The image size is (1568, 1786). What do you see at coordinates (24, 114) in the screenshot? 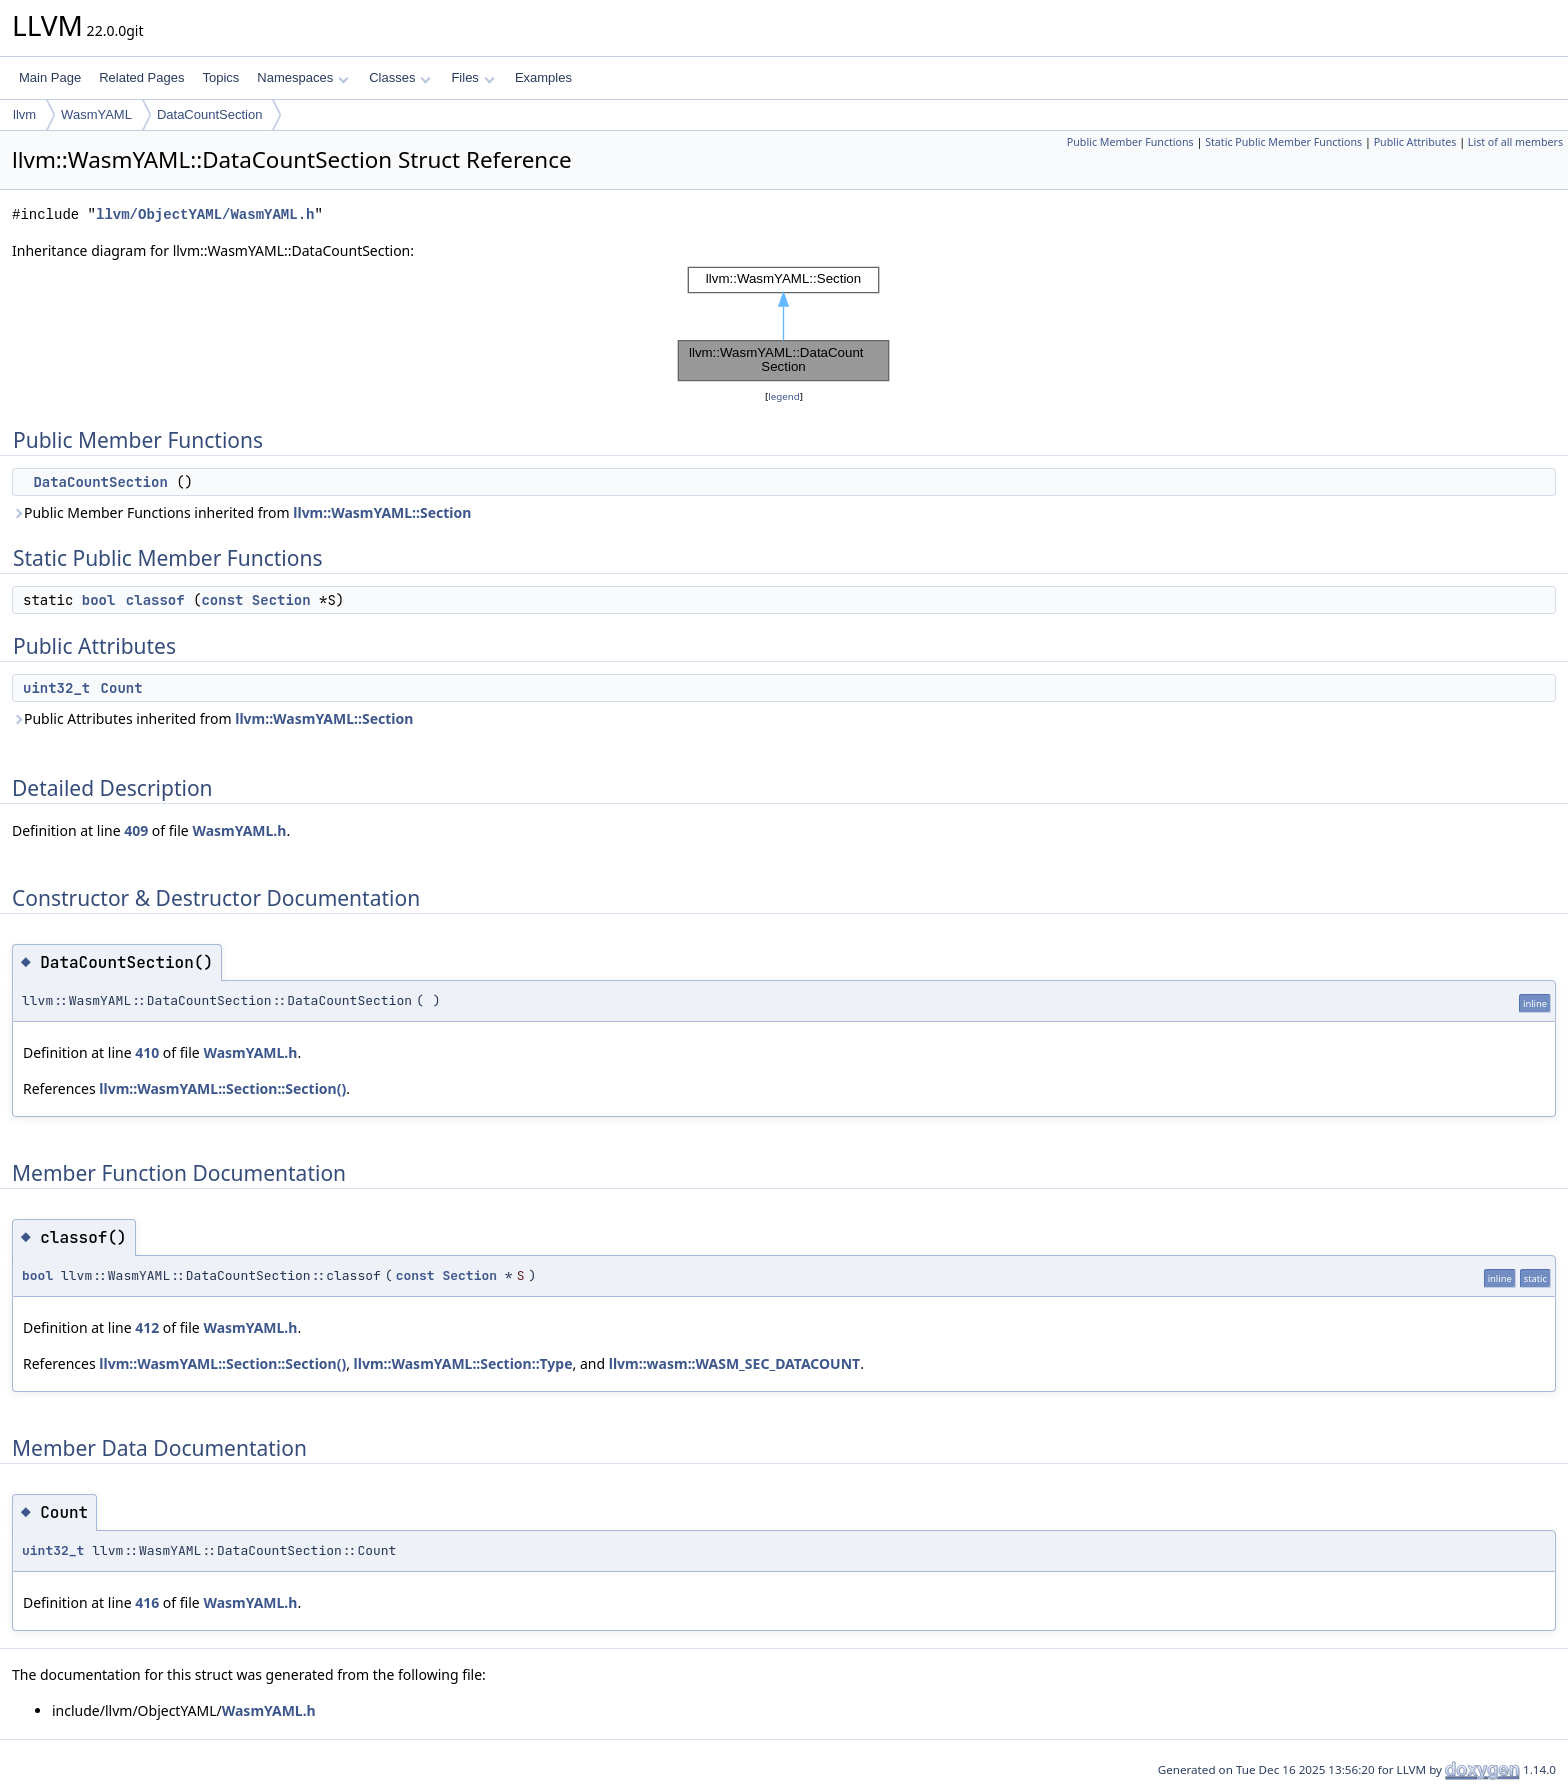
I see `llvm` at bounding box center [24, 114].